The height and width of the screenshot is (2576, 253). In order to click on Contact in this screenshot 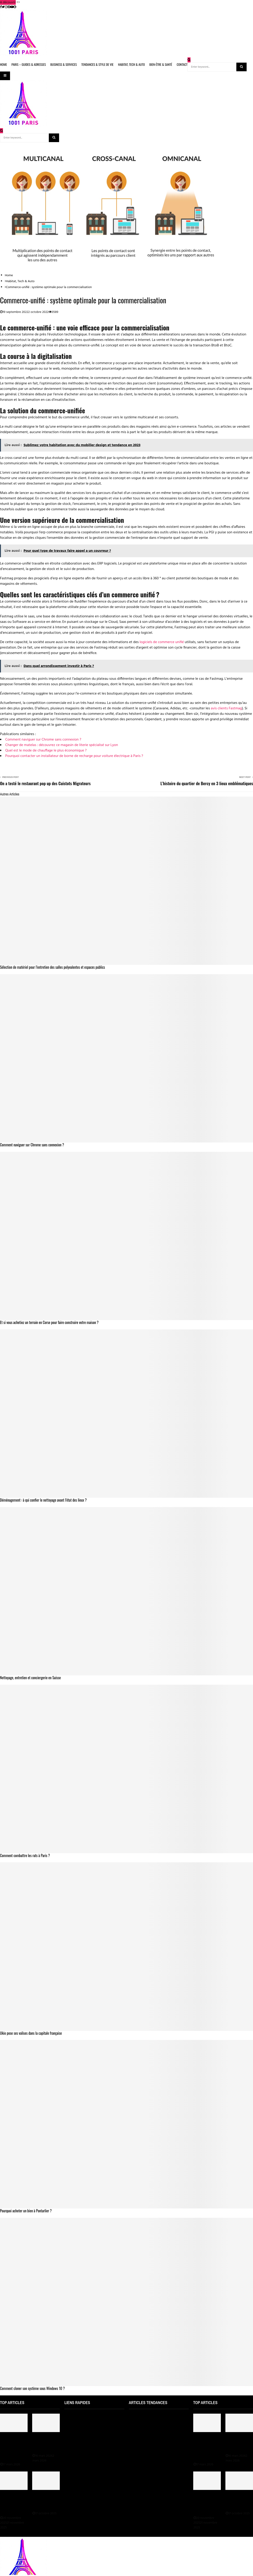, I will do `click(182, 64)`.